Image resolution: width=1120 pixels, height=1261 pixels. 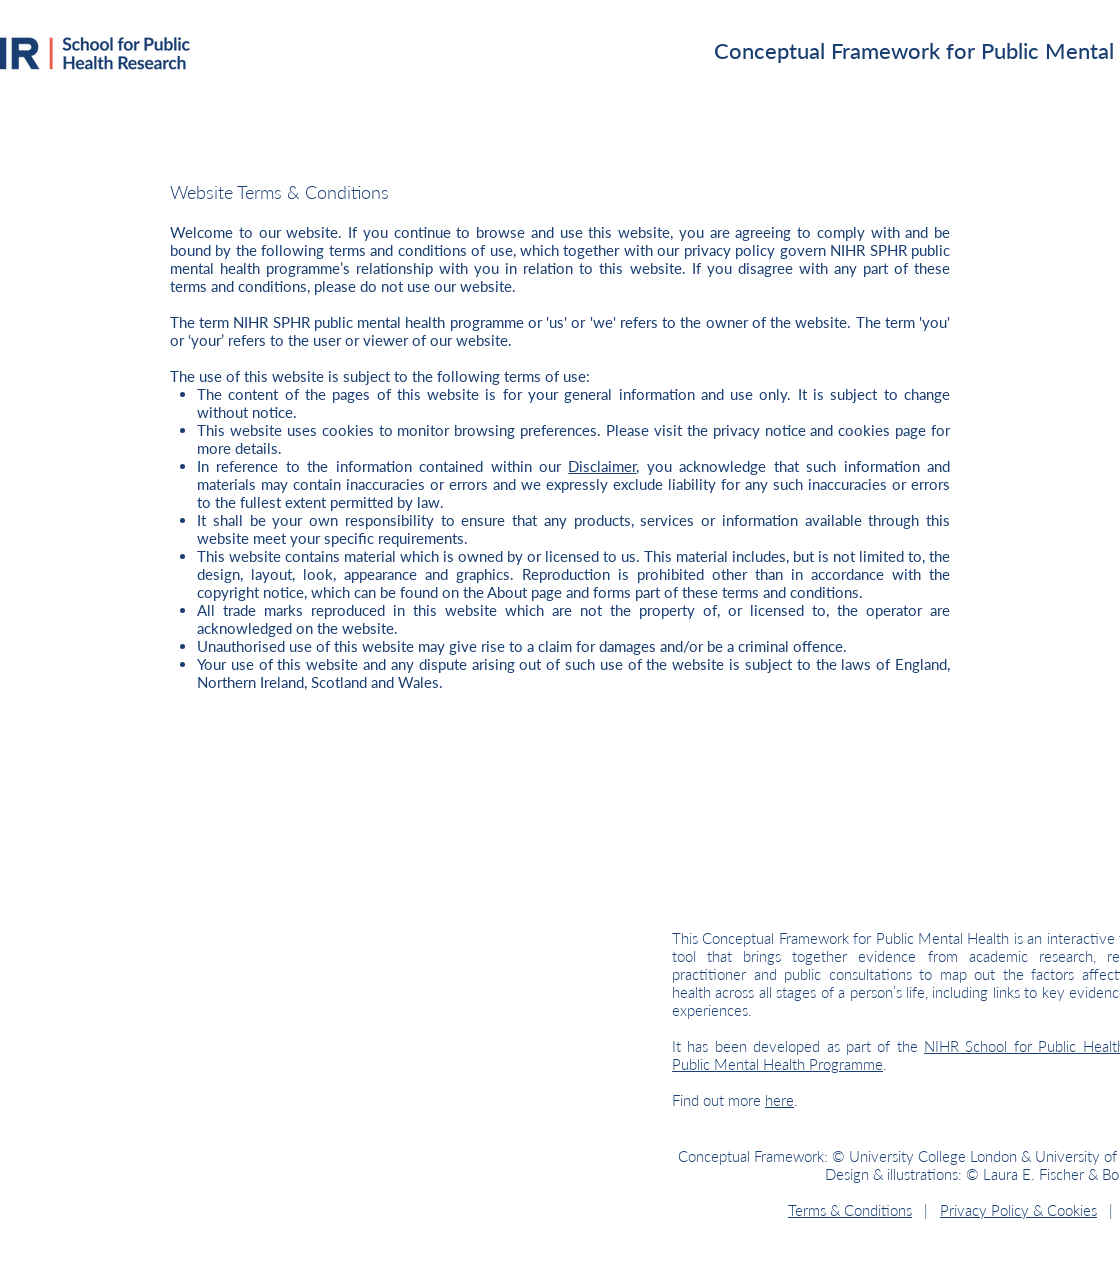 I want to click on Disclaimer, so click(x=602, y=466).